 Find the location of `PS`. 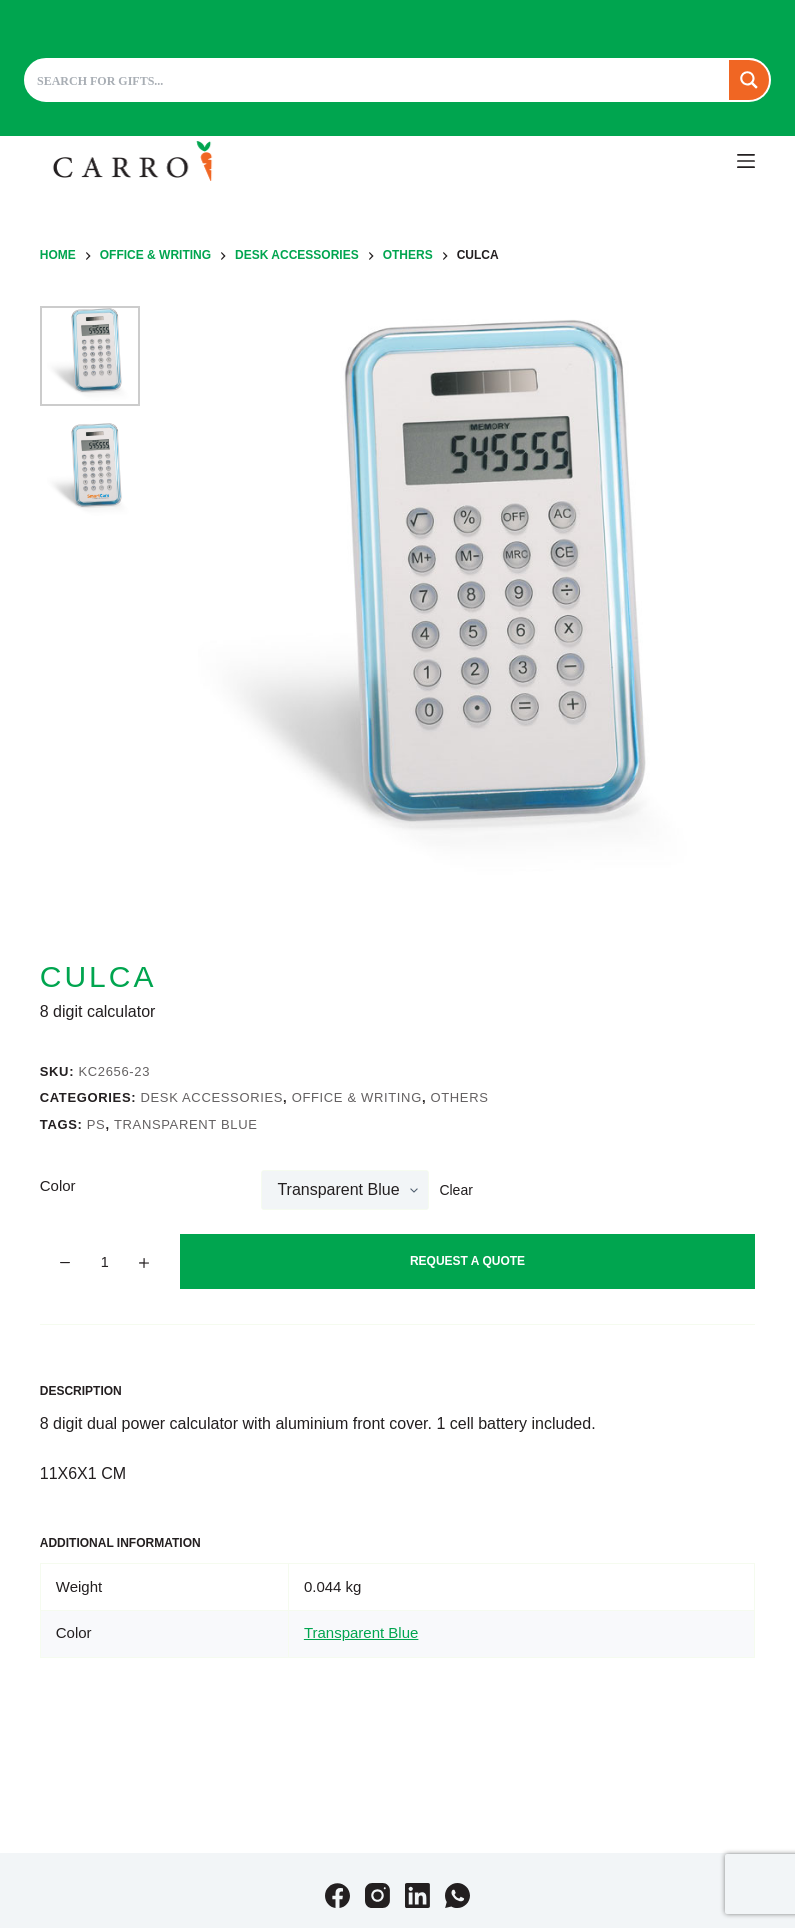

PS is located at coordinates (96, 1124).